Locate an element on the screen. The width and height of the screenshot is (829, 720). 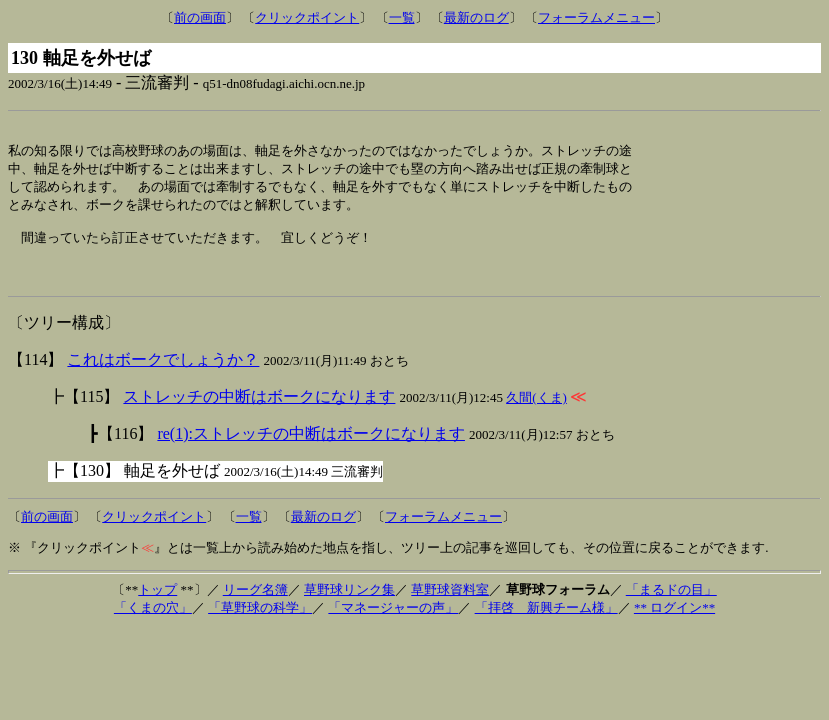
ストレッチの中断はボークになります is located at coordinates (259, 411).